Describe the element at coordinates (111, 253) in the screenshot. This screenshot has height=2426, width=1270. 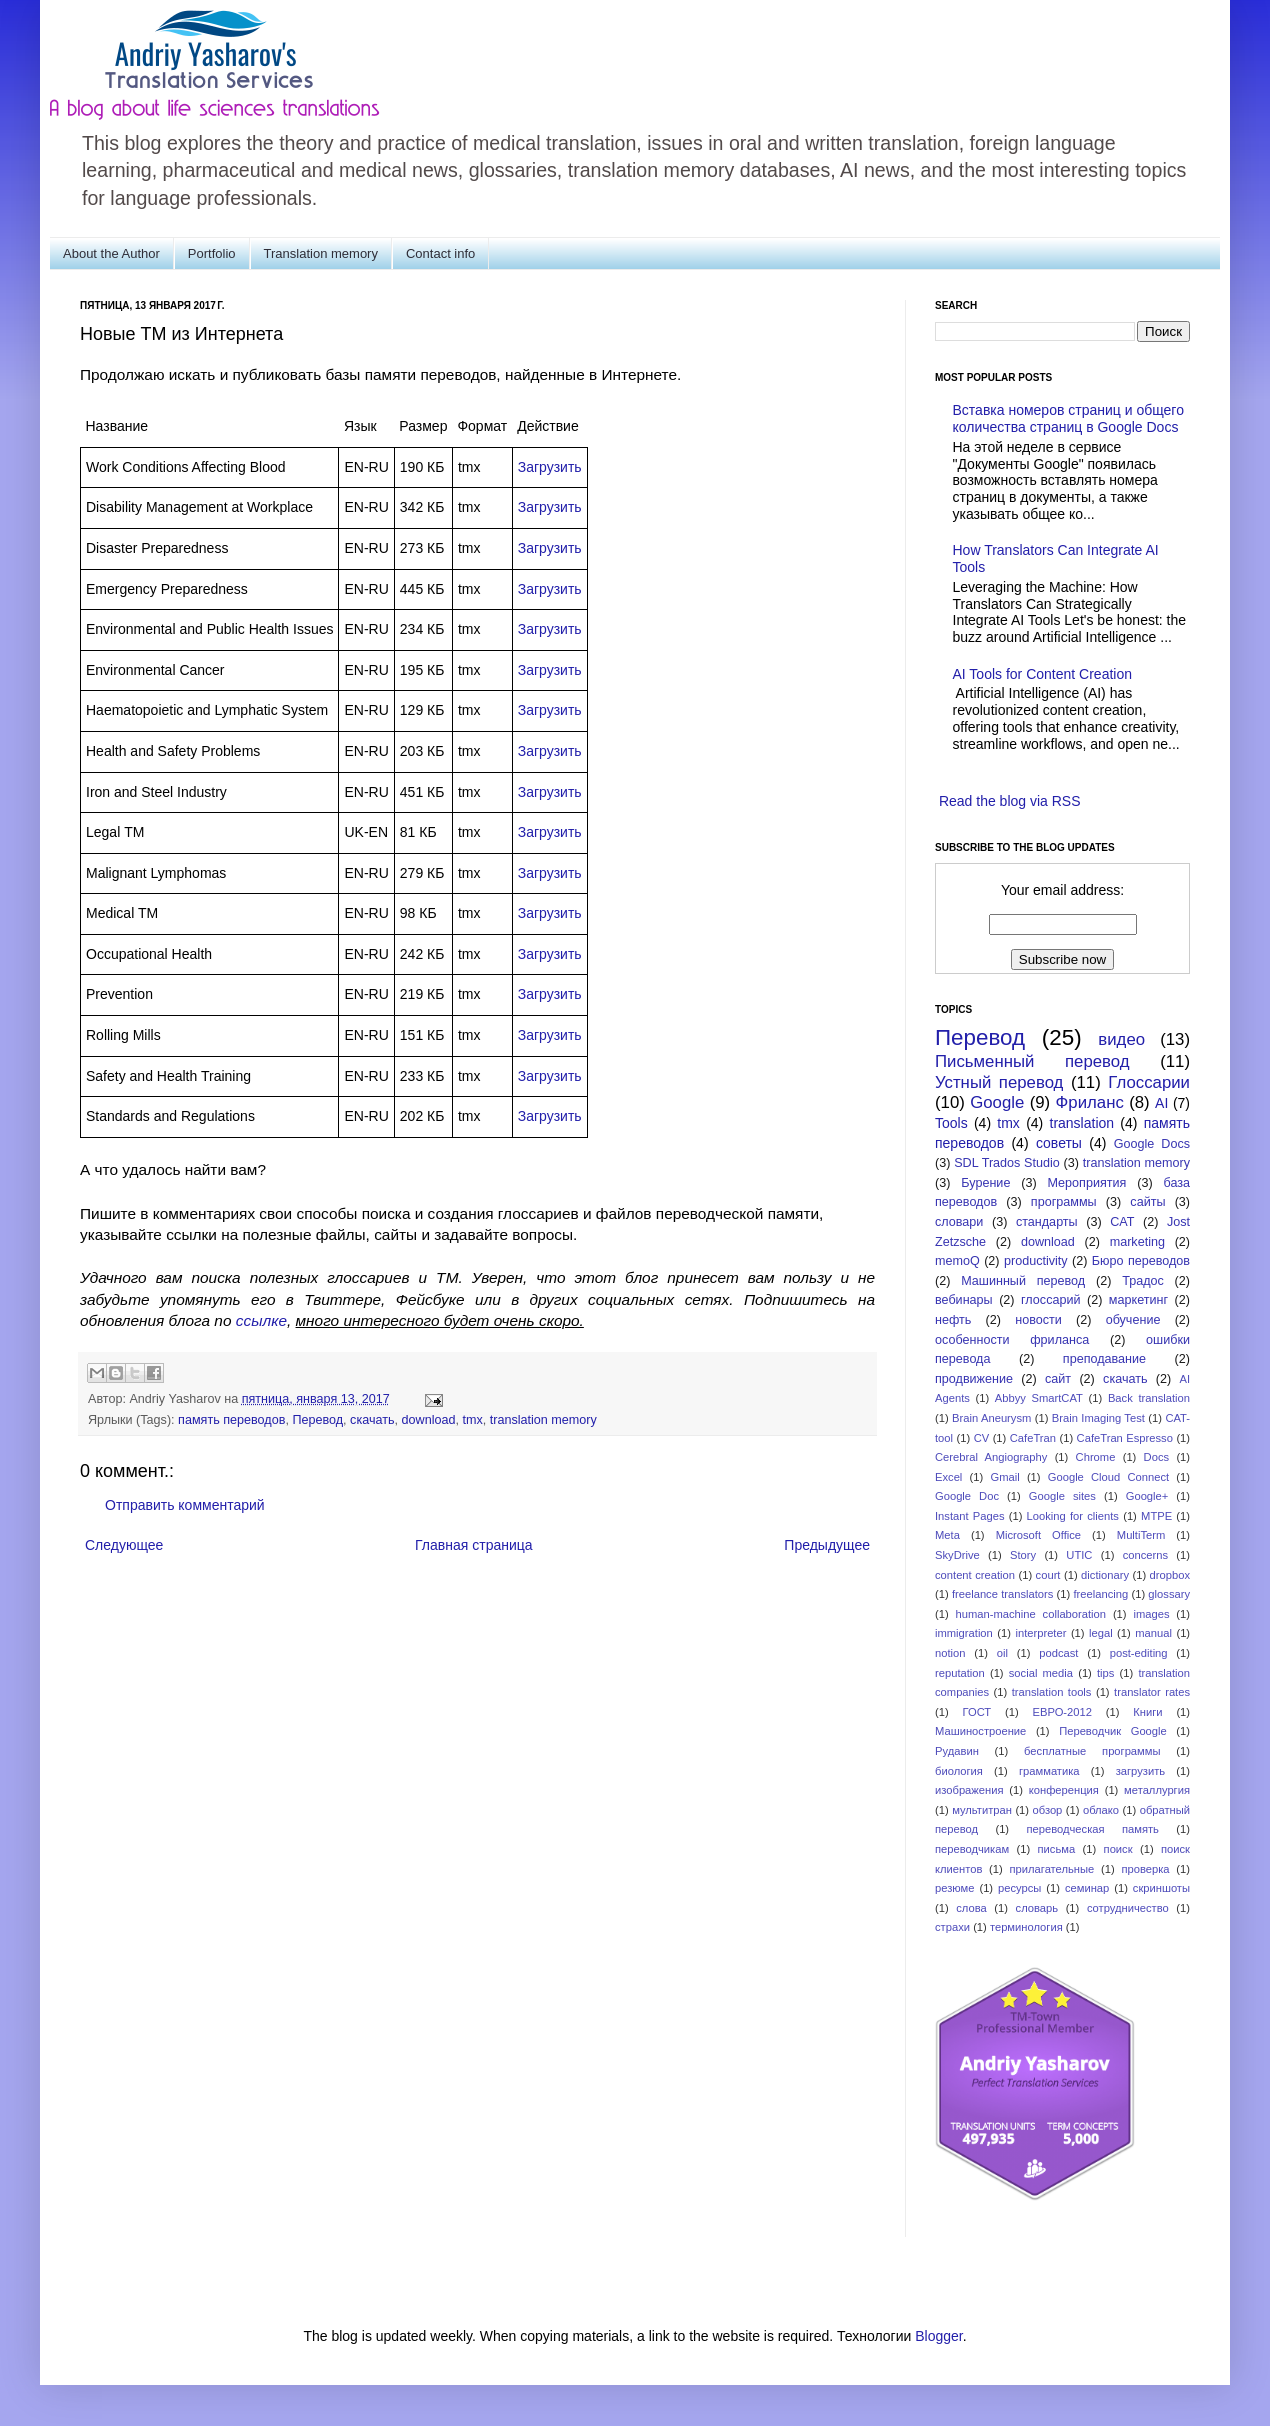
I see `About the Author` at that location.